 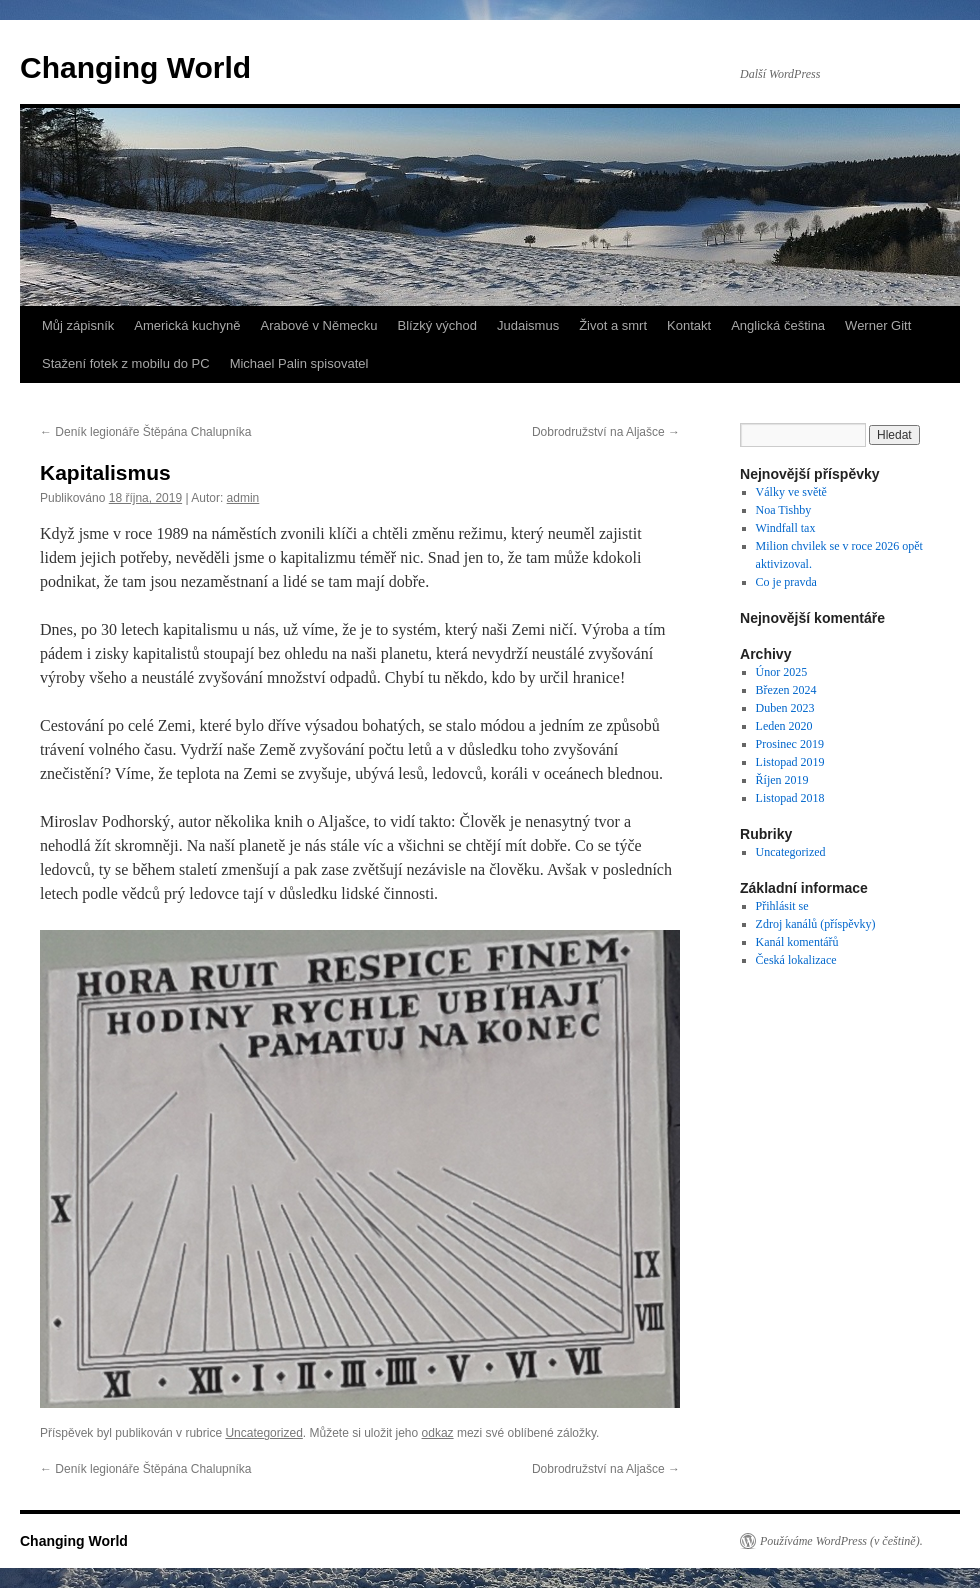 What do you see at coordinates (187, 325) in the screenshot?
I see `Americká kuchyně` at bounding box center [187, 325].